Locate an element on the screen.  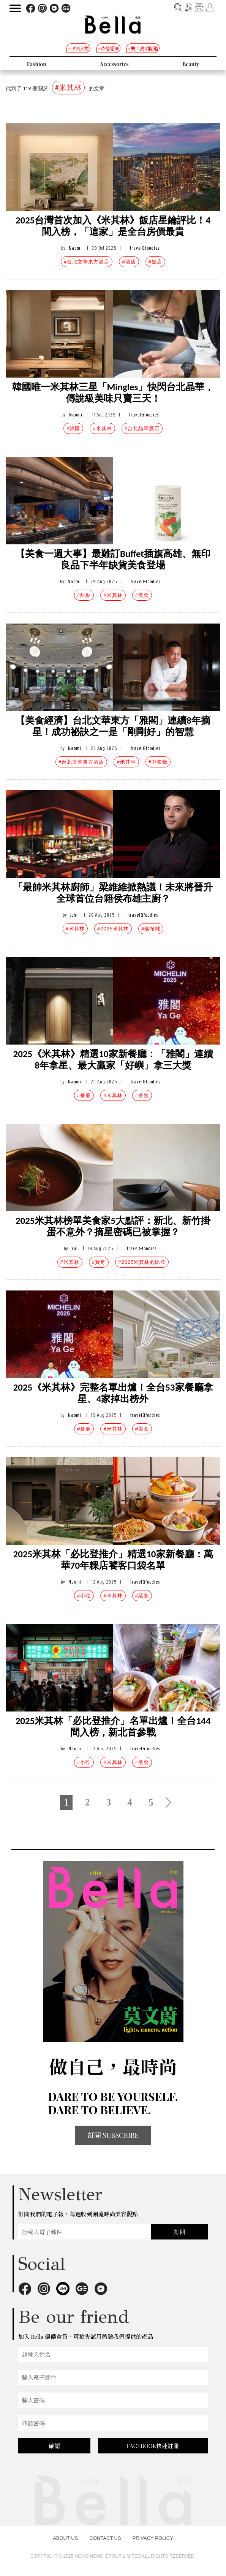
CONTACT US is located at coordinates (105, 2538).